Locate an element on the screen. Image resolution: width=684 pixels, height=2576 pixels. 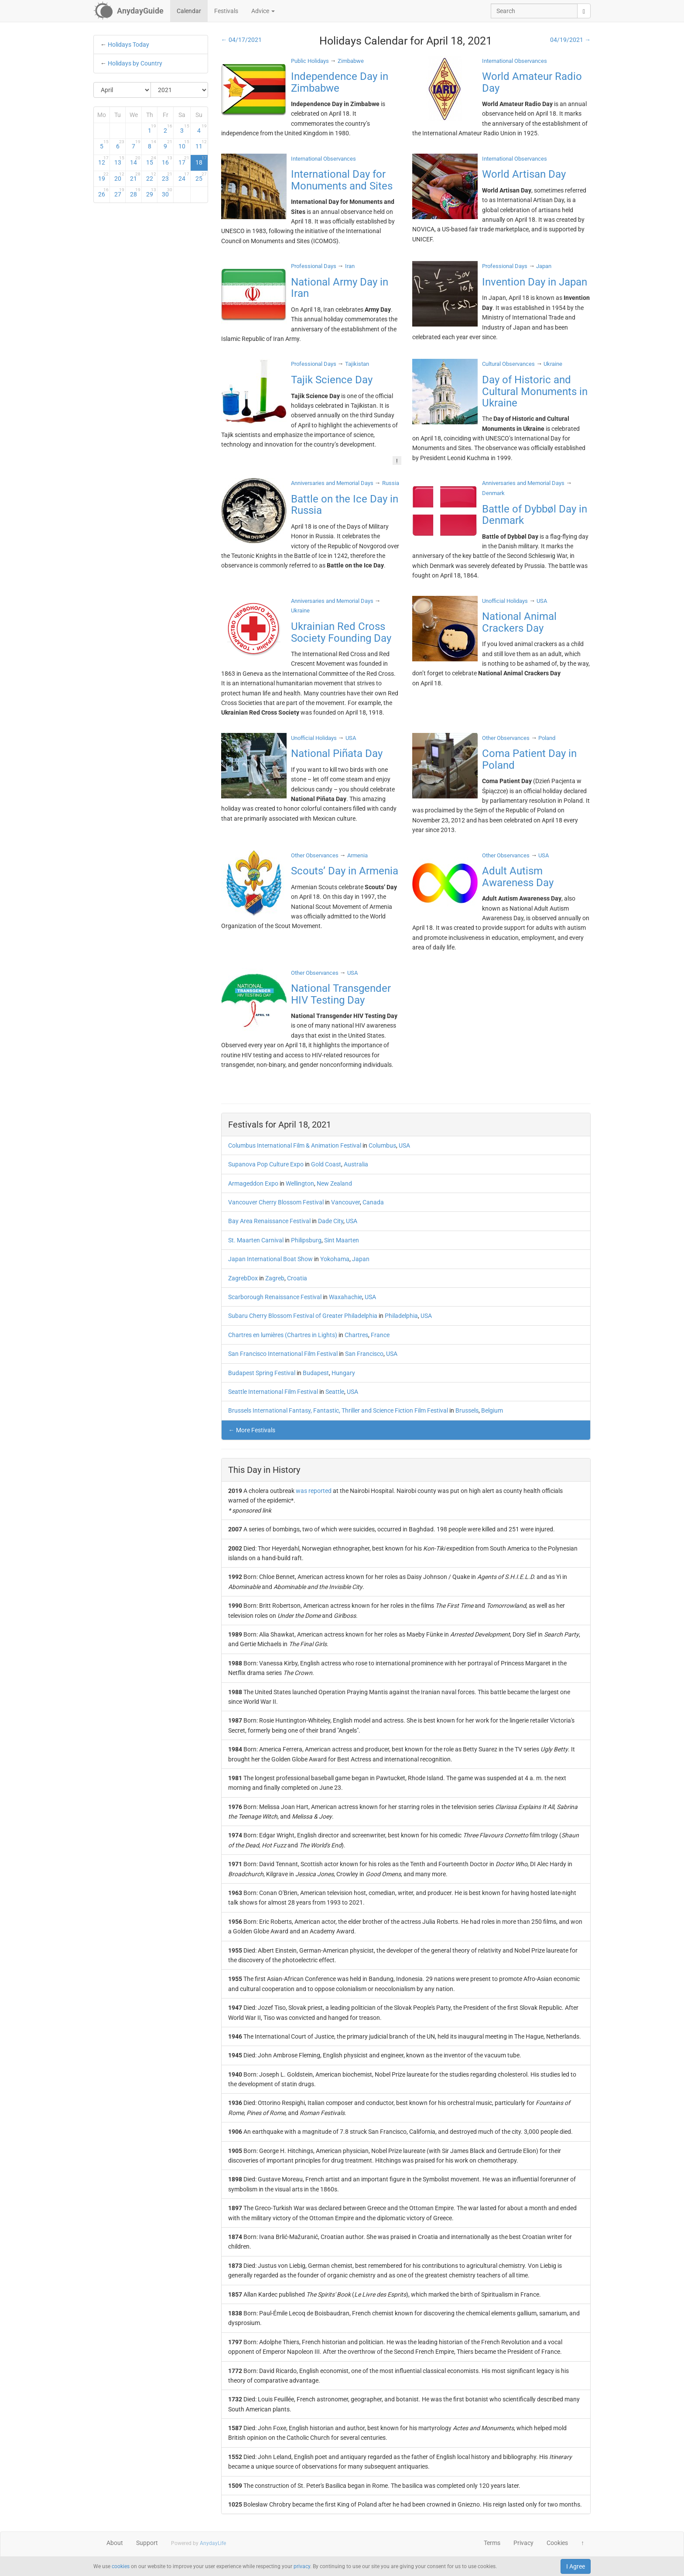
[search] is located at coordinates (584, 10).